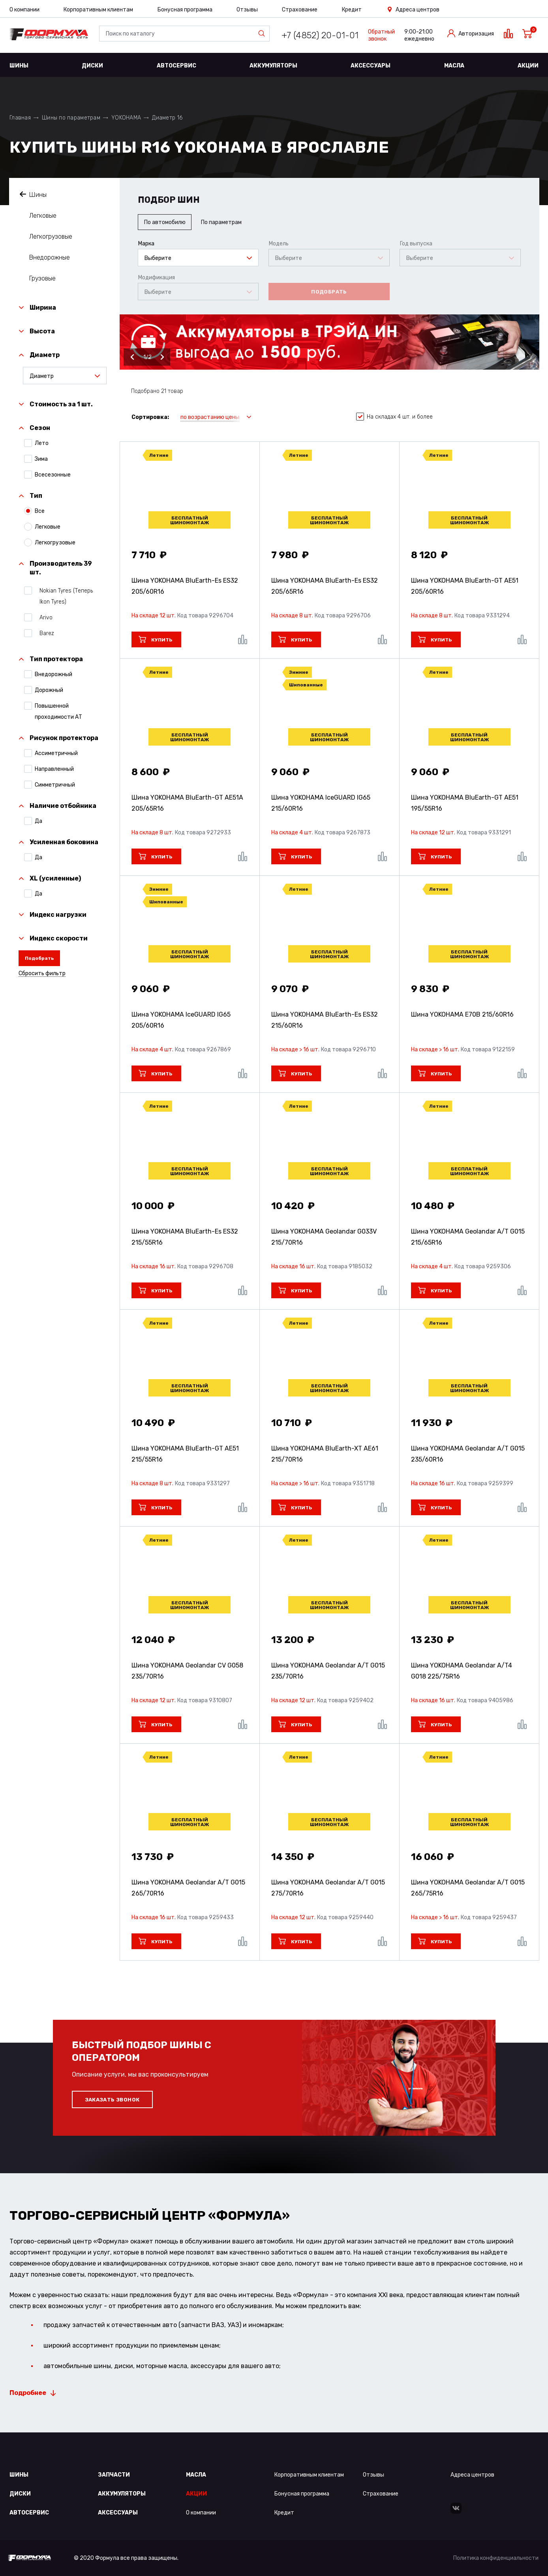 The height and width of the screenshot is (2576, 548). Describe the element at coordinates (176, 65) in the screenshot. I see `Автосервис` at that location.